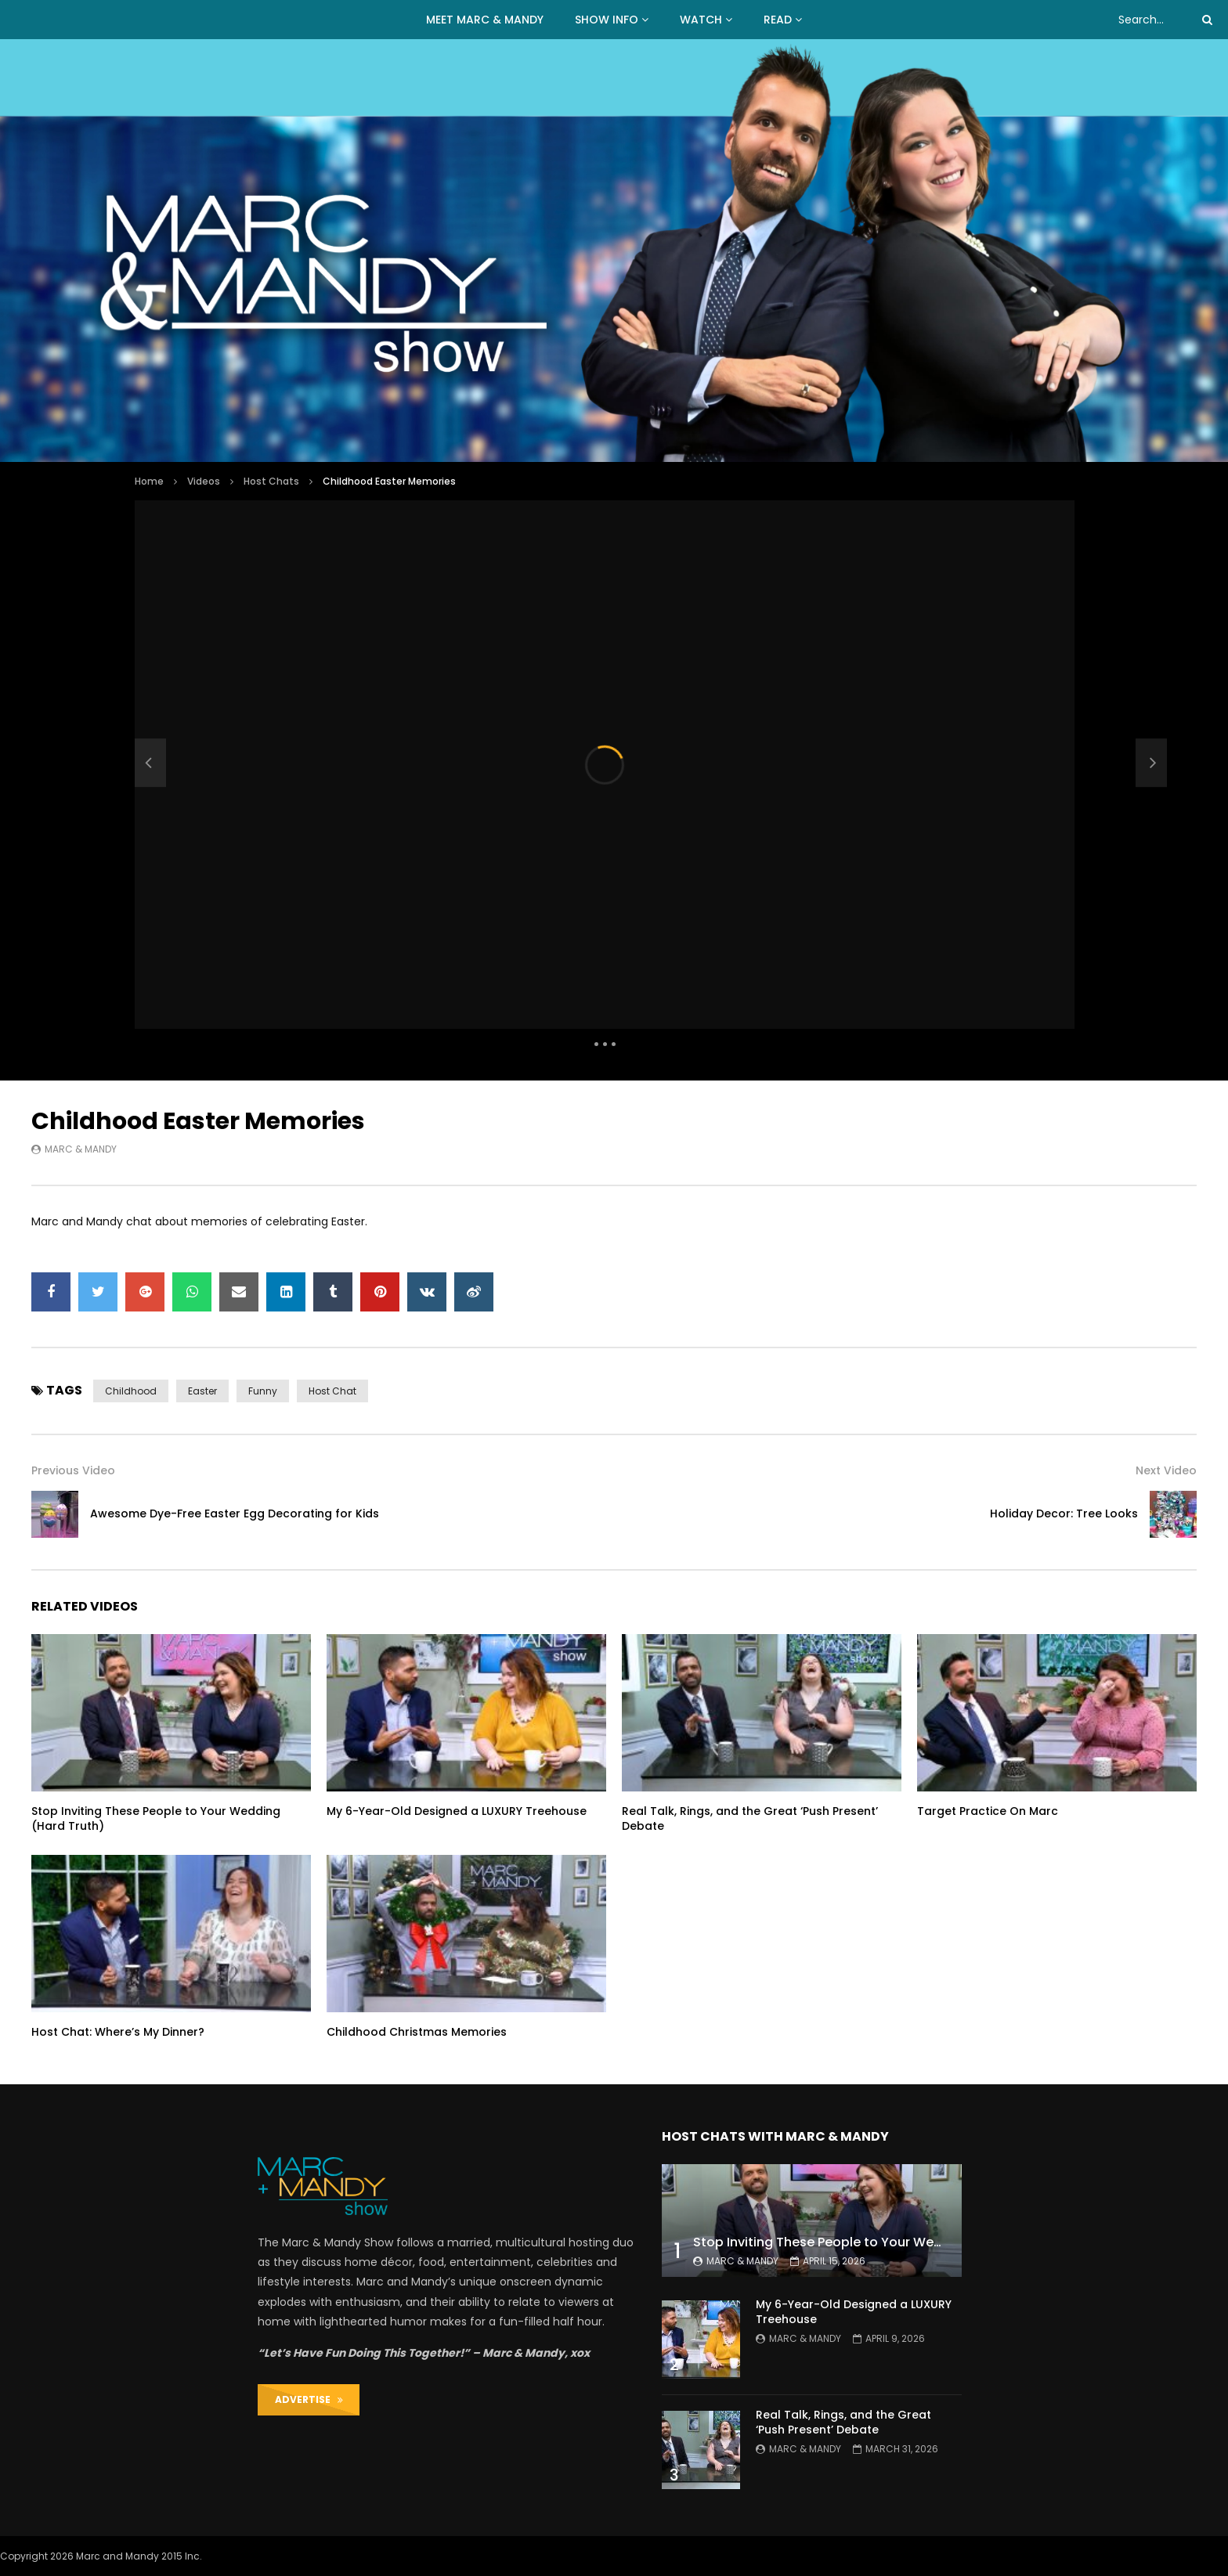  Describe the element at coordinates (155, 1818) in the screenshot. I see `Stop Inviting These People to Your Wedding (Hard Truth)` at that location.